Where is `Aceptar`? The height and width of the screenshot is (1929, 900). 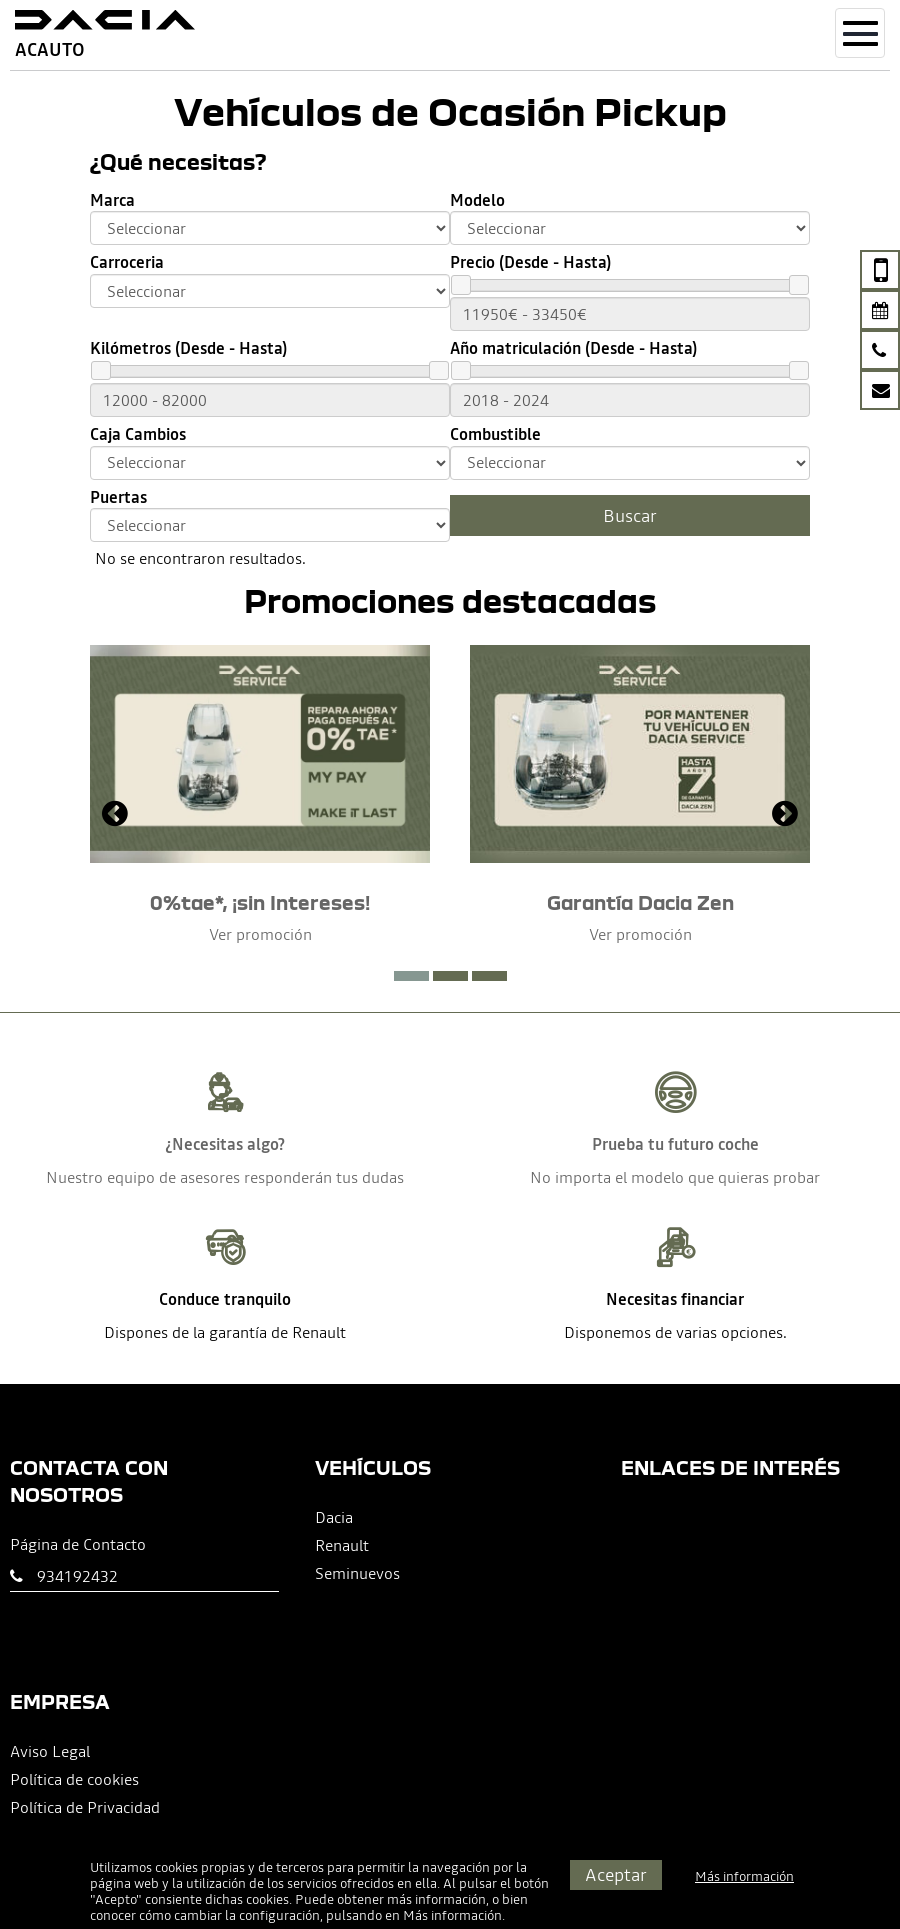 Aceptar is located at coordinates (616, 1874).